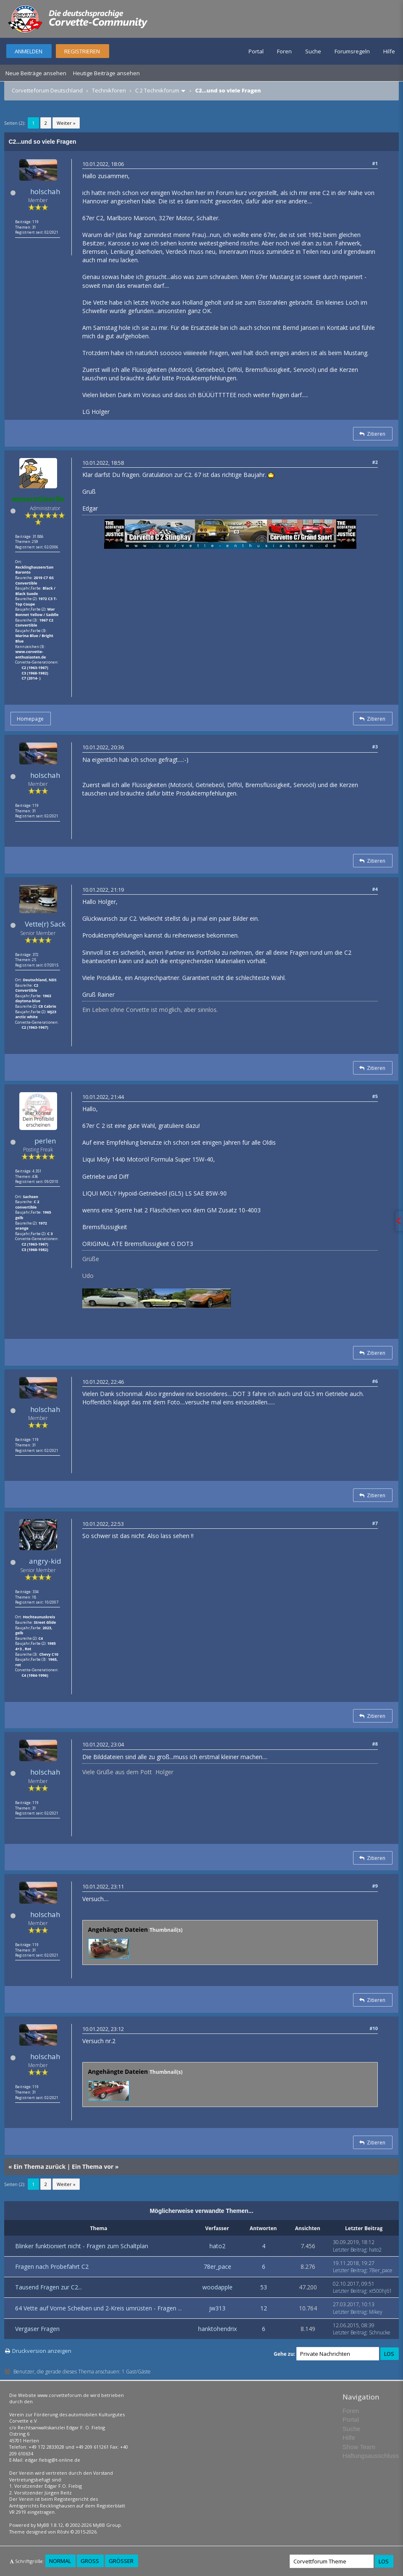 This screenshot has width=403, height=2576. I want to click on Fragen nach Probefahrt C2, so click(52, 2266).